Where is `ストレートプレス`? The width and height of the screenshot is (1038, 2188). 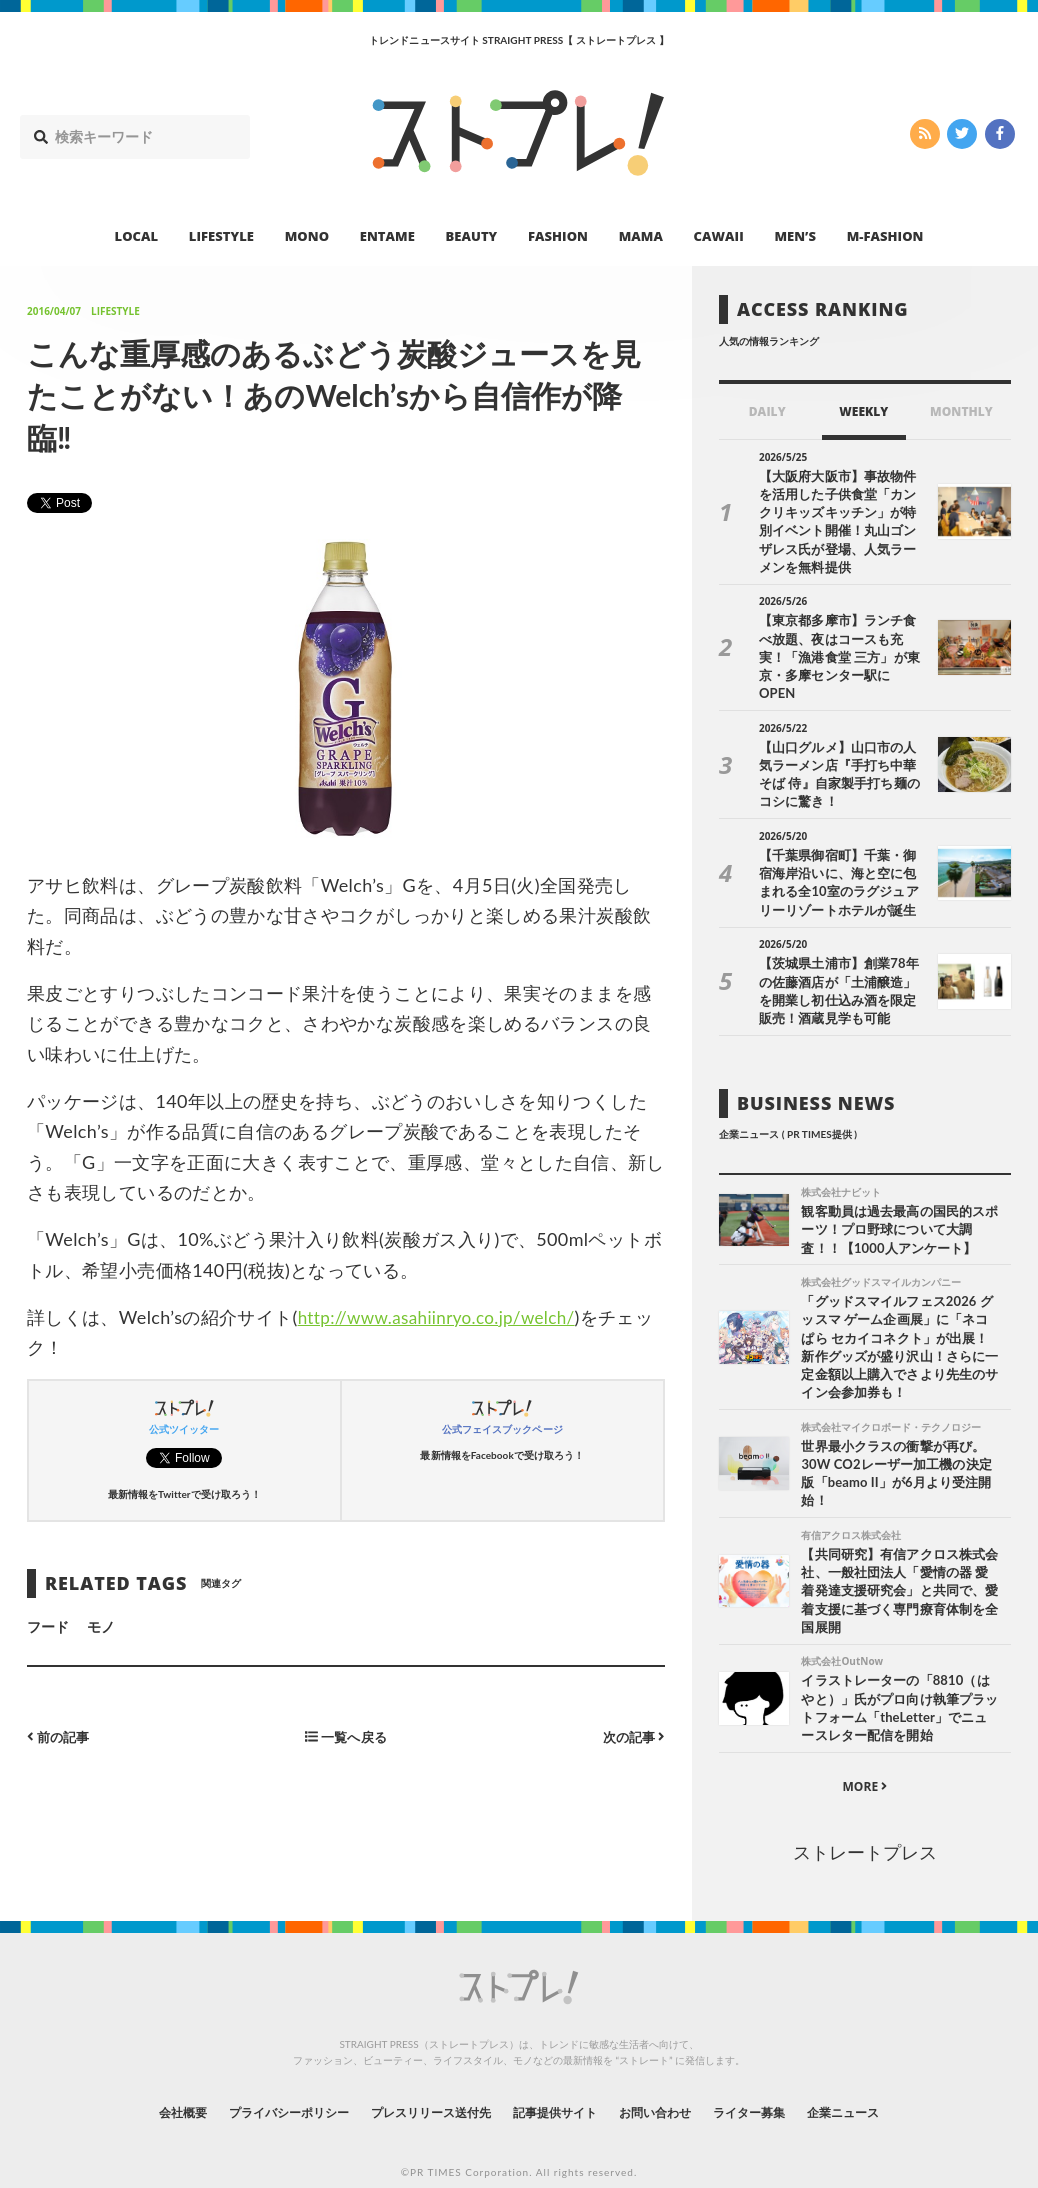 ストレートプレス is located at coordinates (865, 1823).